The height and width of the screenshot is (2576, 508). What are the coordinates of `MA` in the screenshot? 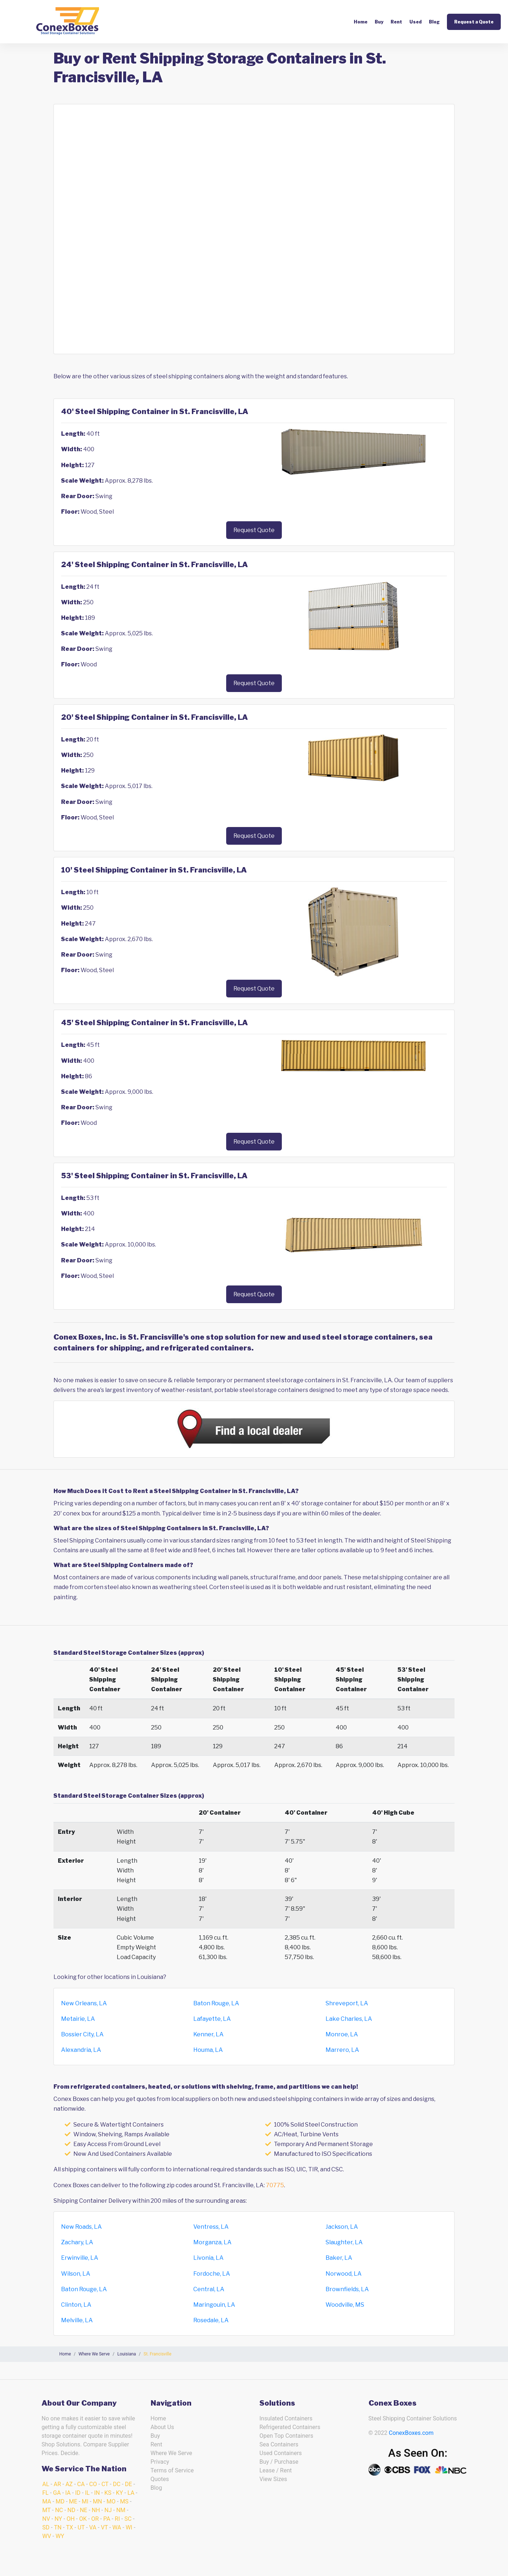 It's located at (46, 2501).